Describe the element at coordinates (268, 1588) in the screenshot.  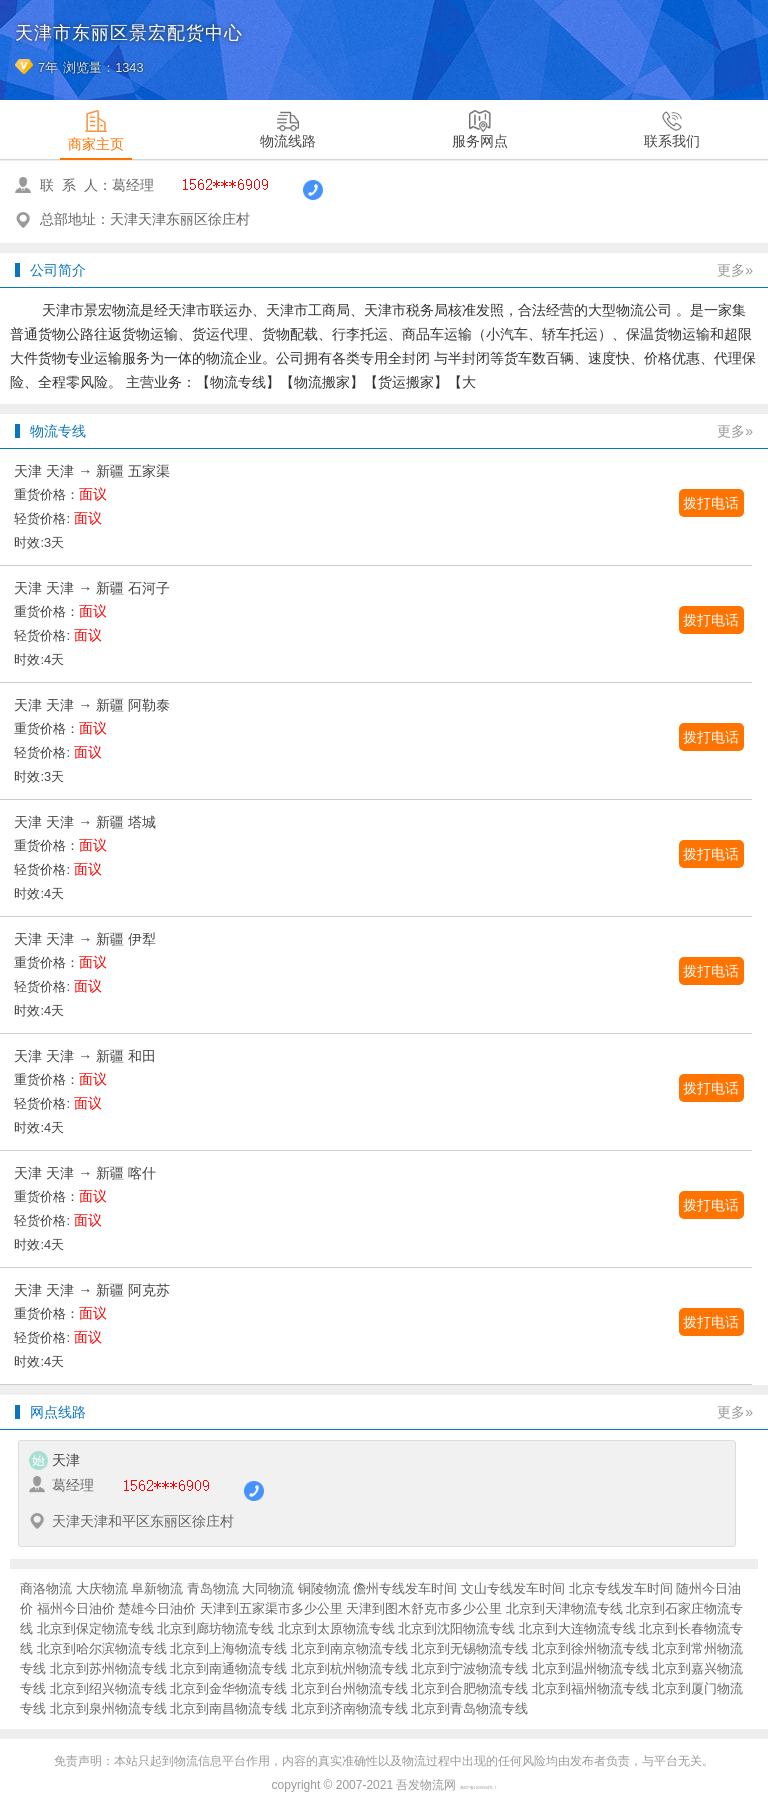
I see `大同物流` at that location.